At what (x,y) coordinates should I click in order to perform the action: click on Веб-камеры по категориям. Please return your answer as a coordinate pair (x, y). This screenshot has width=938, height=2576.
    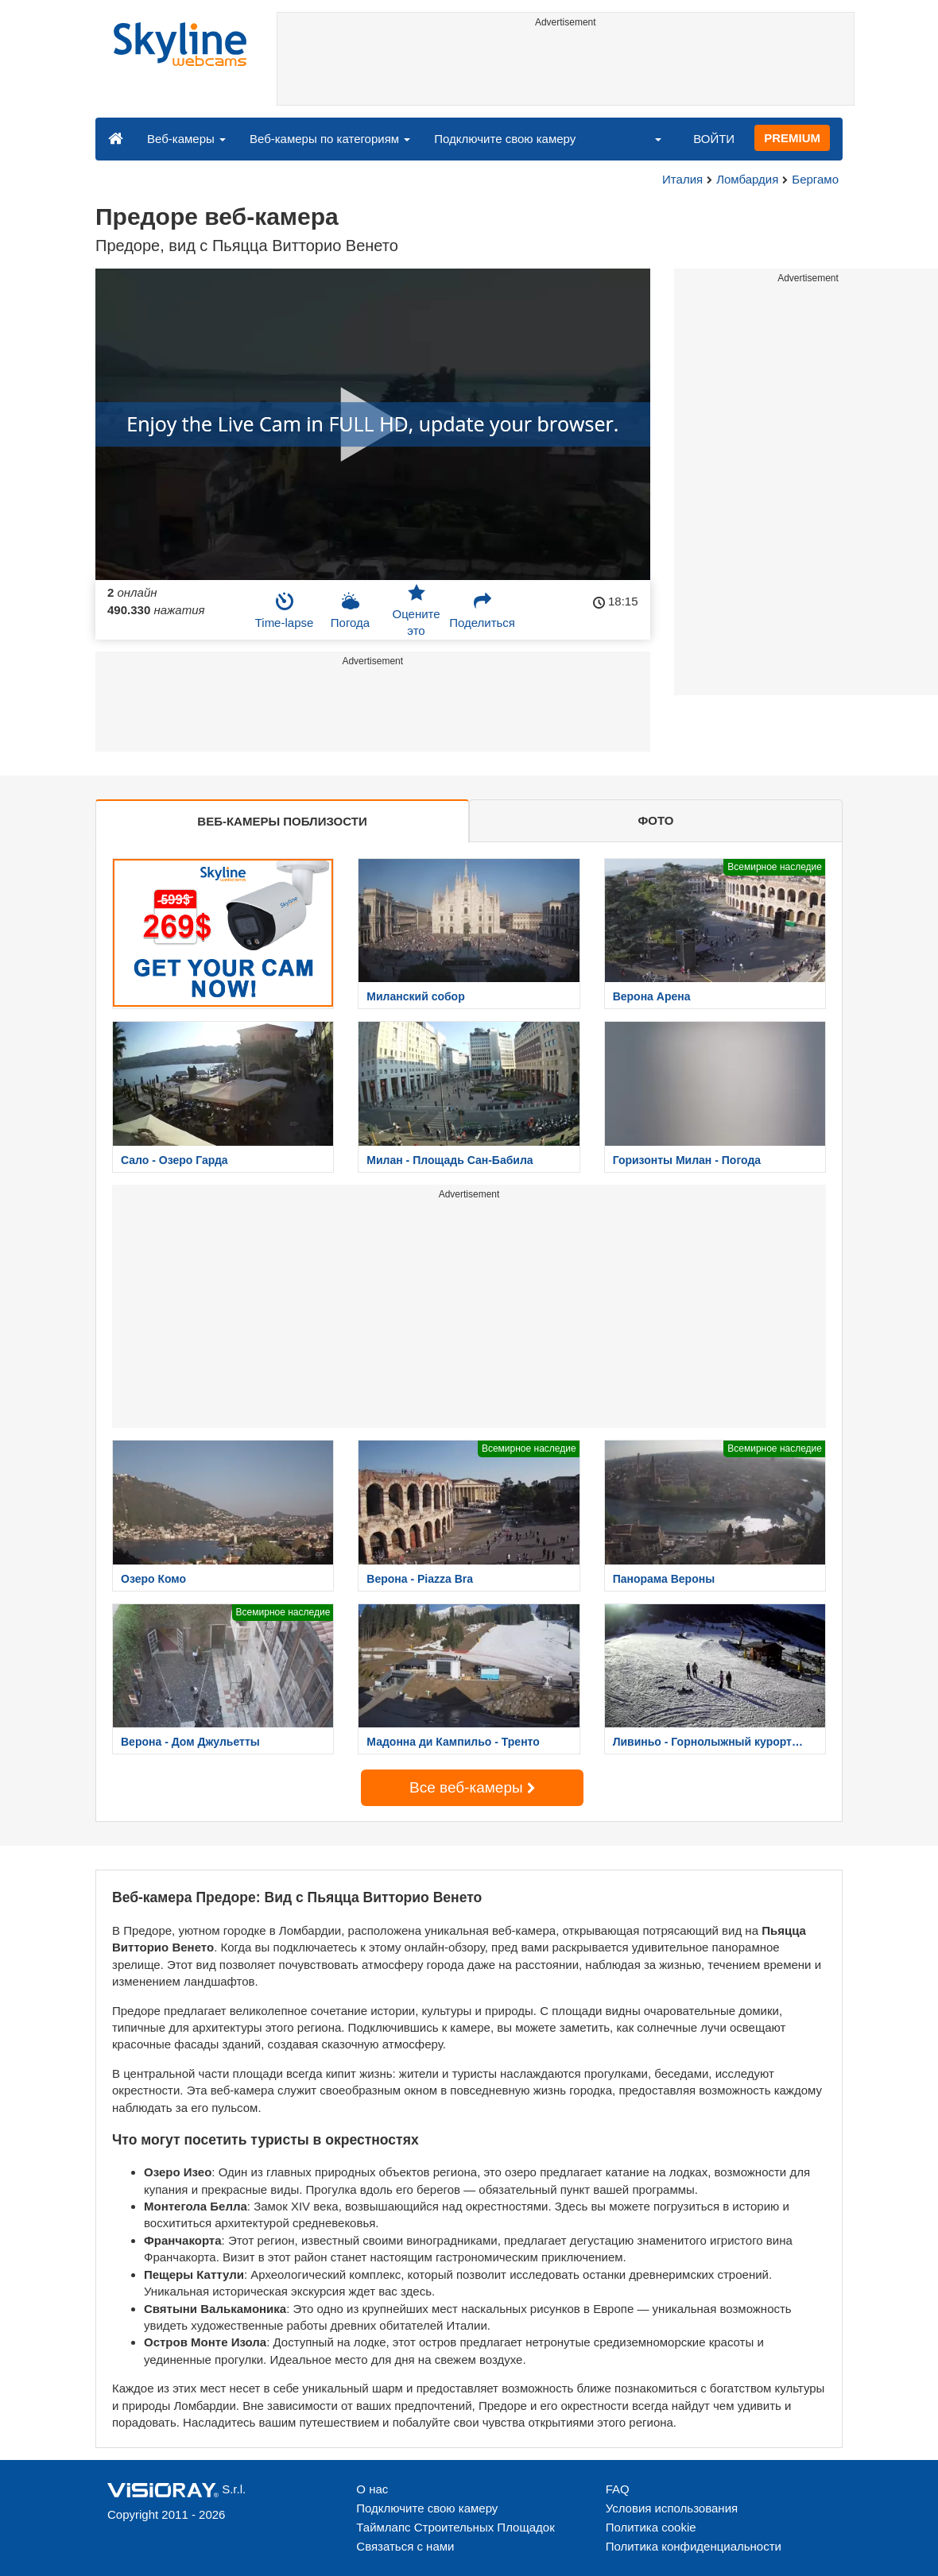
    Looking at the image, I should click on (330, 138).